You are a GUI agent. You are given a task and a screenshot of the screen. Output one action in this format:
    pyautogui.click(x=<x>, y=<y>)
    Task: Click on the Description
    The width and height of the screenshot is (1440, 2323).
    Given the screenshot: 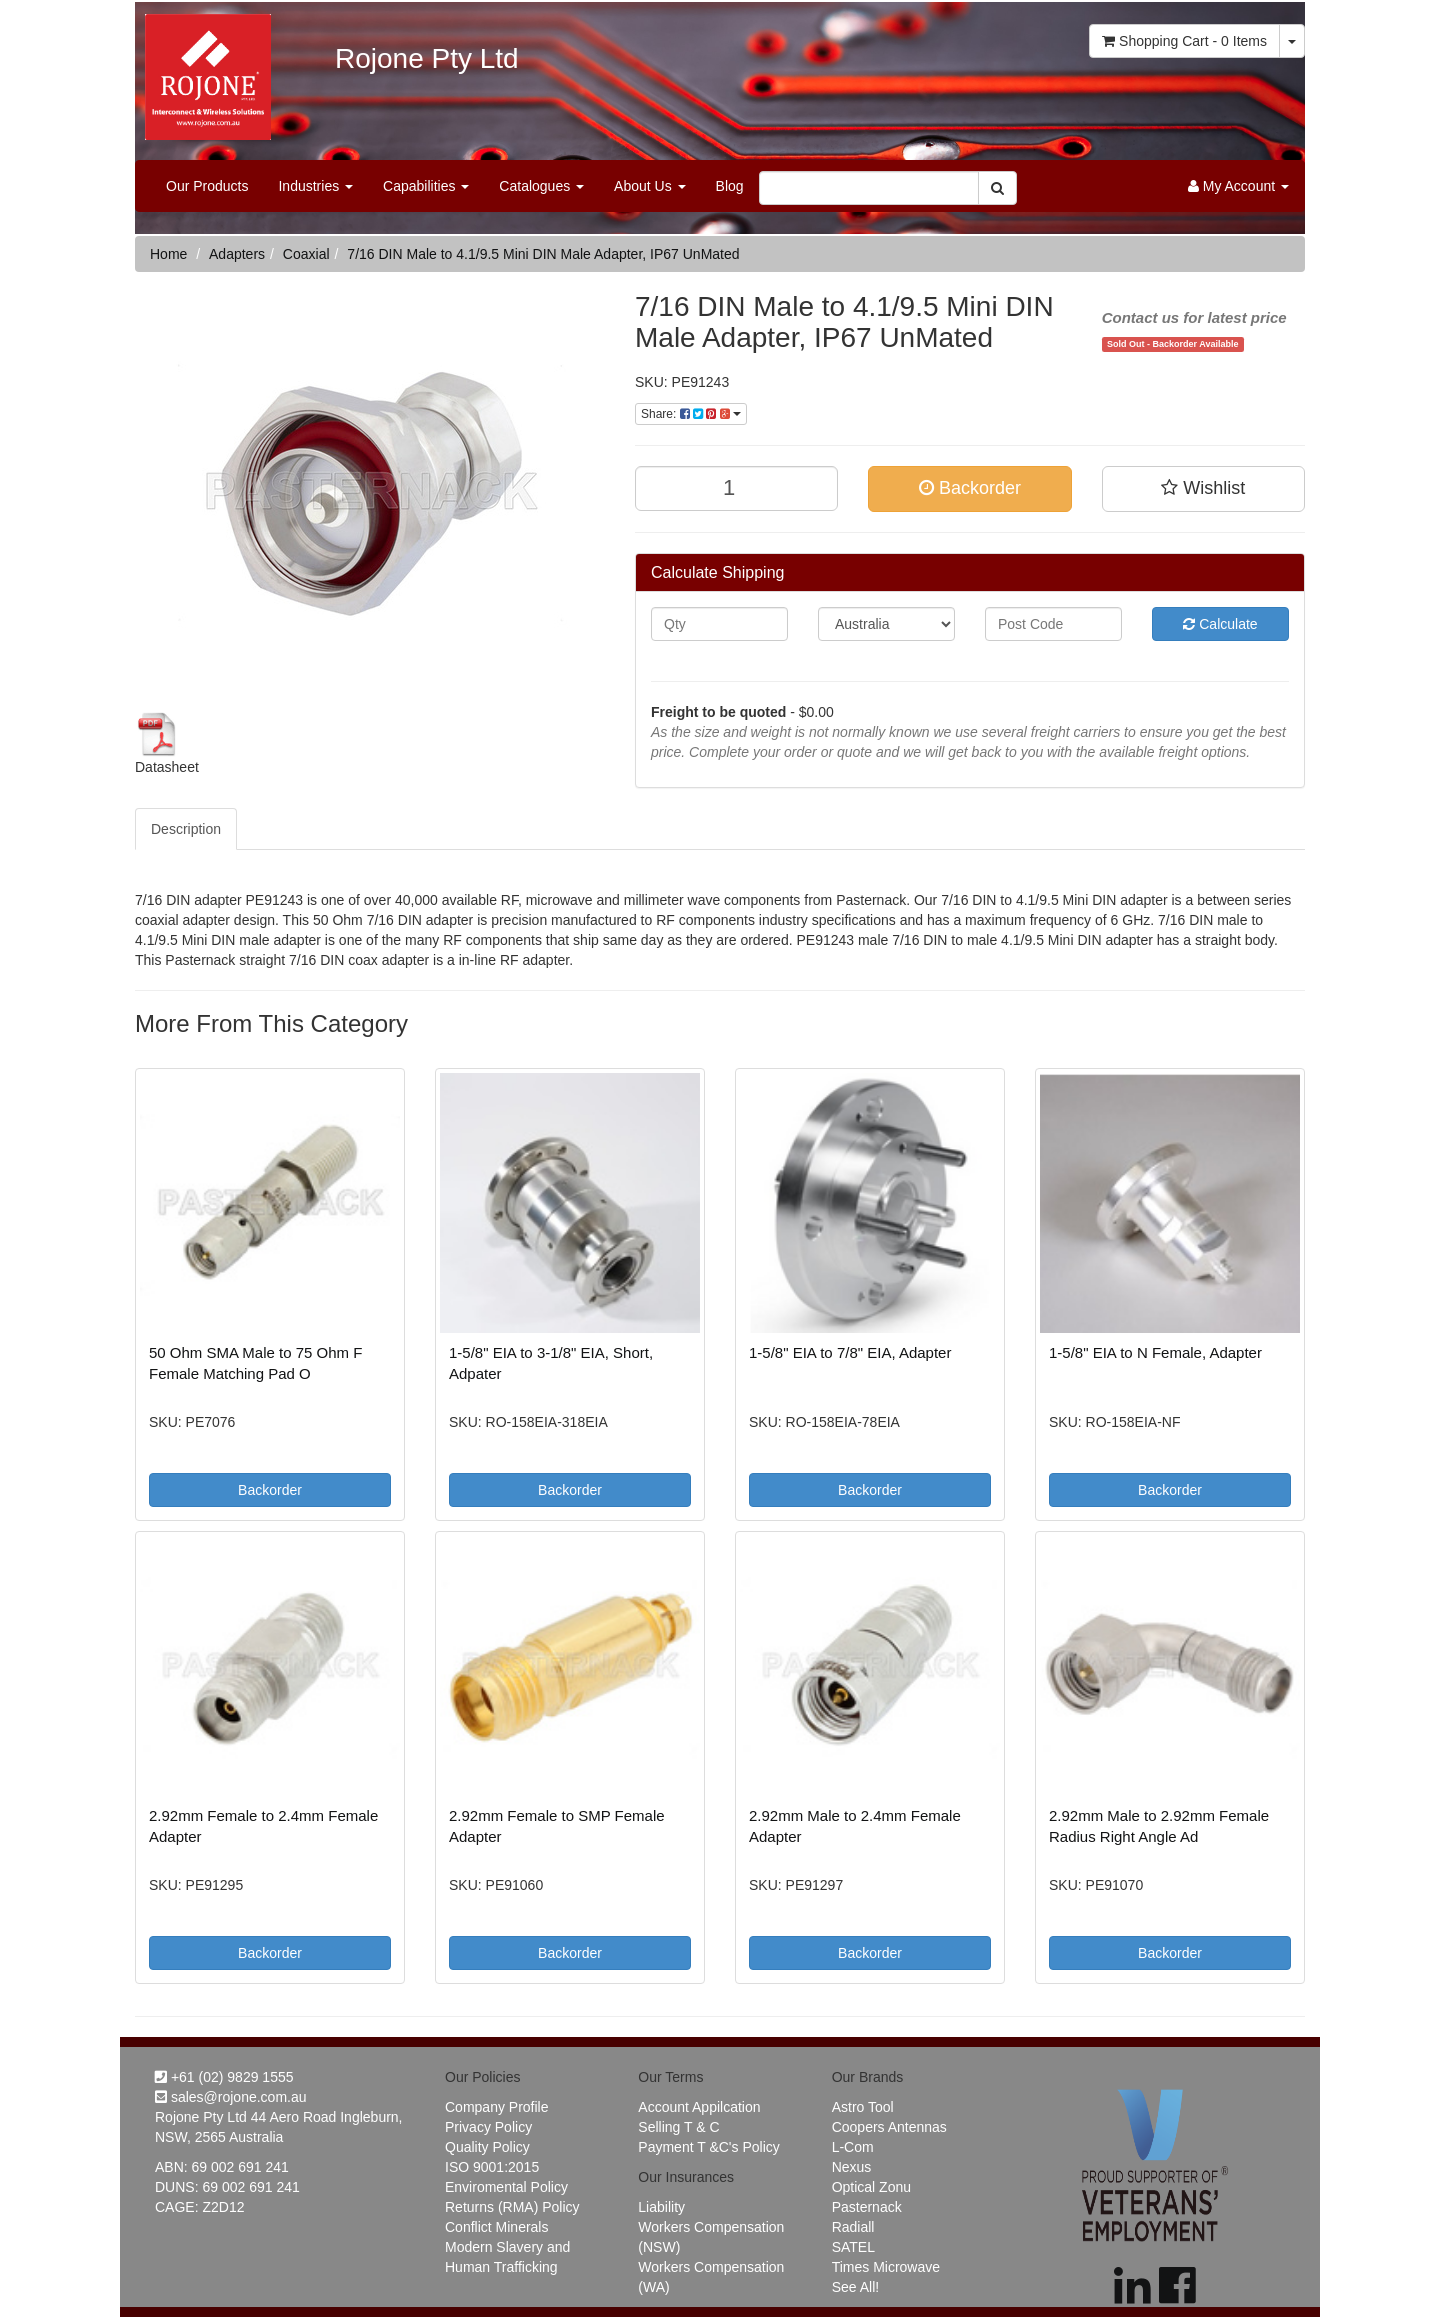 What is the action you would take?
    pyautogui.click(x=186, y=829)
    